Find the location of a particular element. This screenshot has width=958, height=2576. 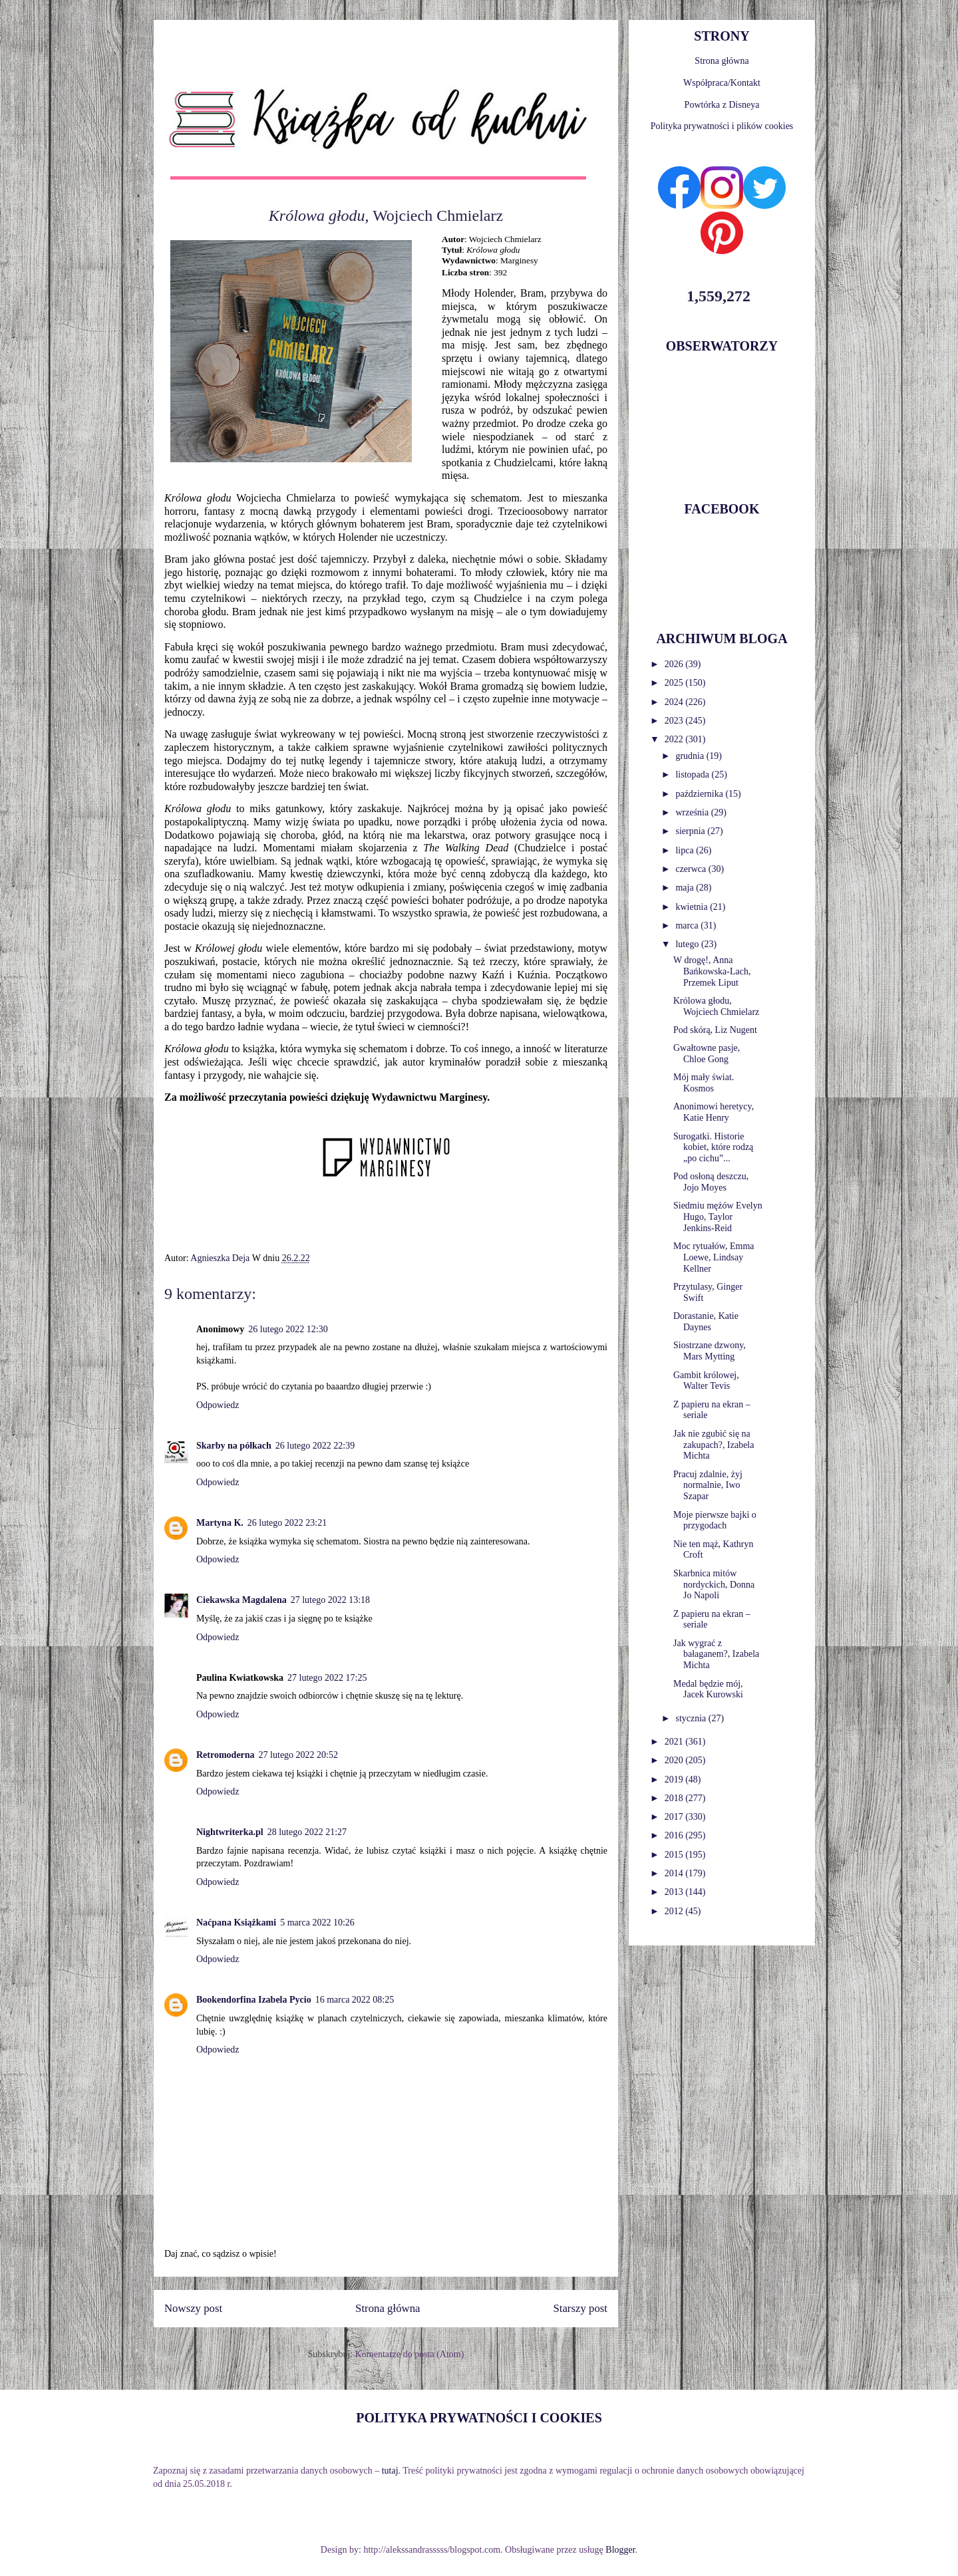

Moc rytuałów, Emma Loewe, Lindsay Kellner is located at coordinates (713, 1257).